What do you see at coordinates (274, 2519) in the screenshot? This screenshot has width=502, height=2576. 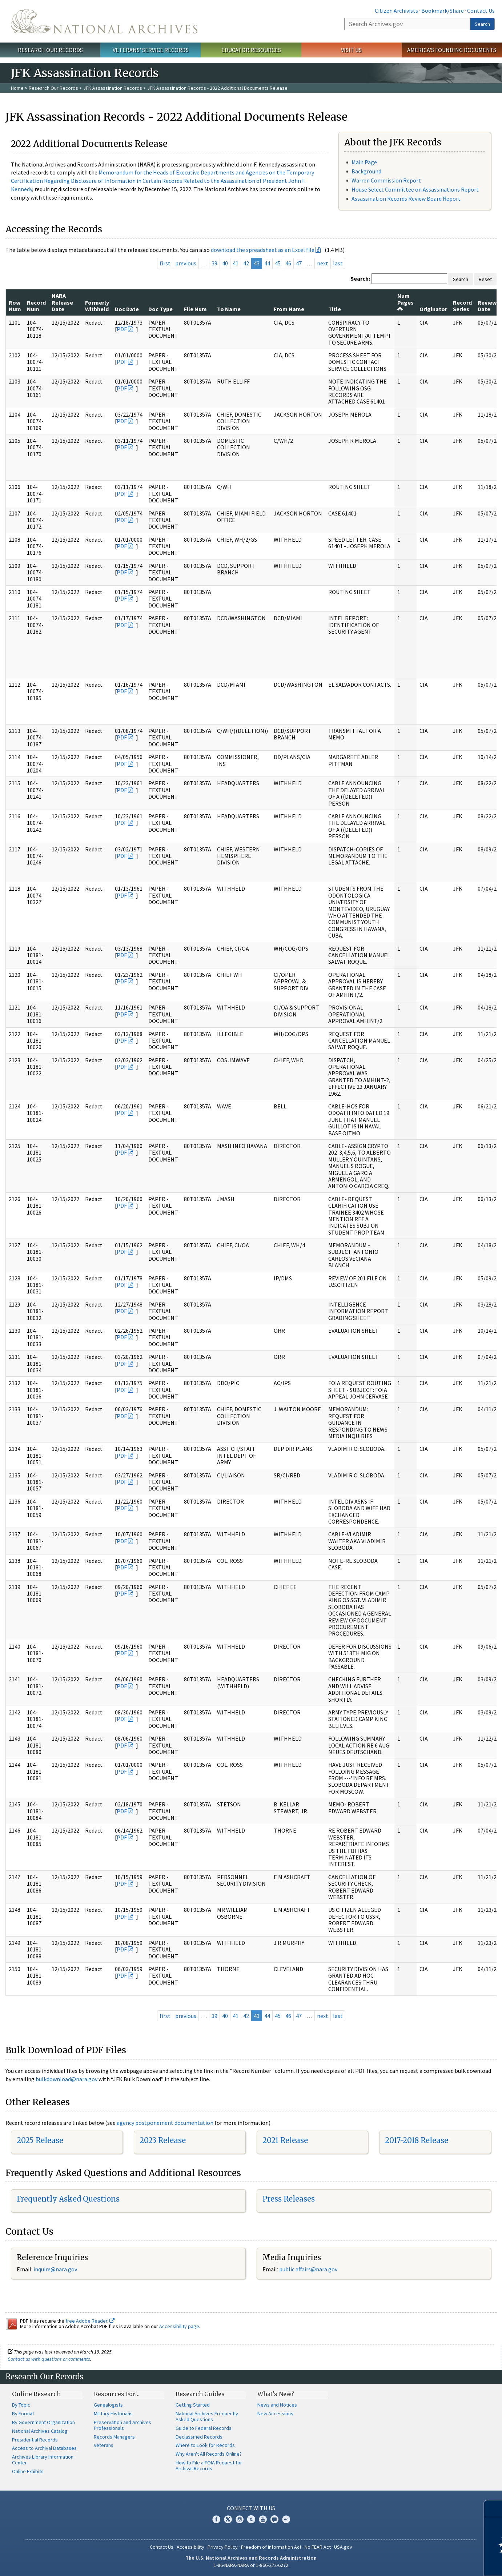 I see `Blogs` at bounding box center [274, 2519].